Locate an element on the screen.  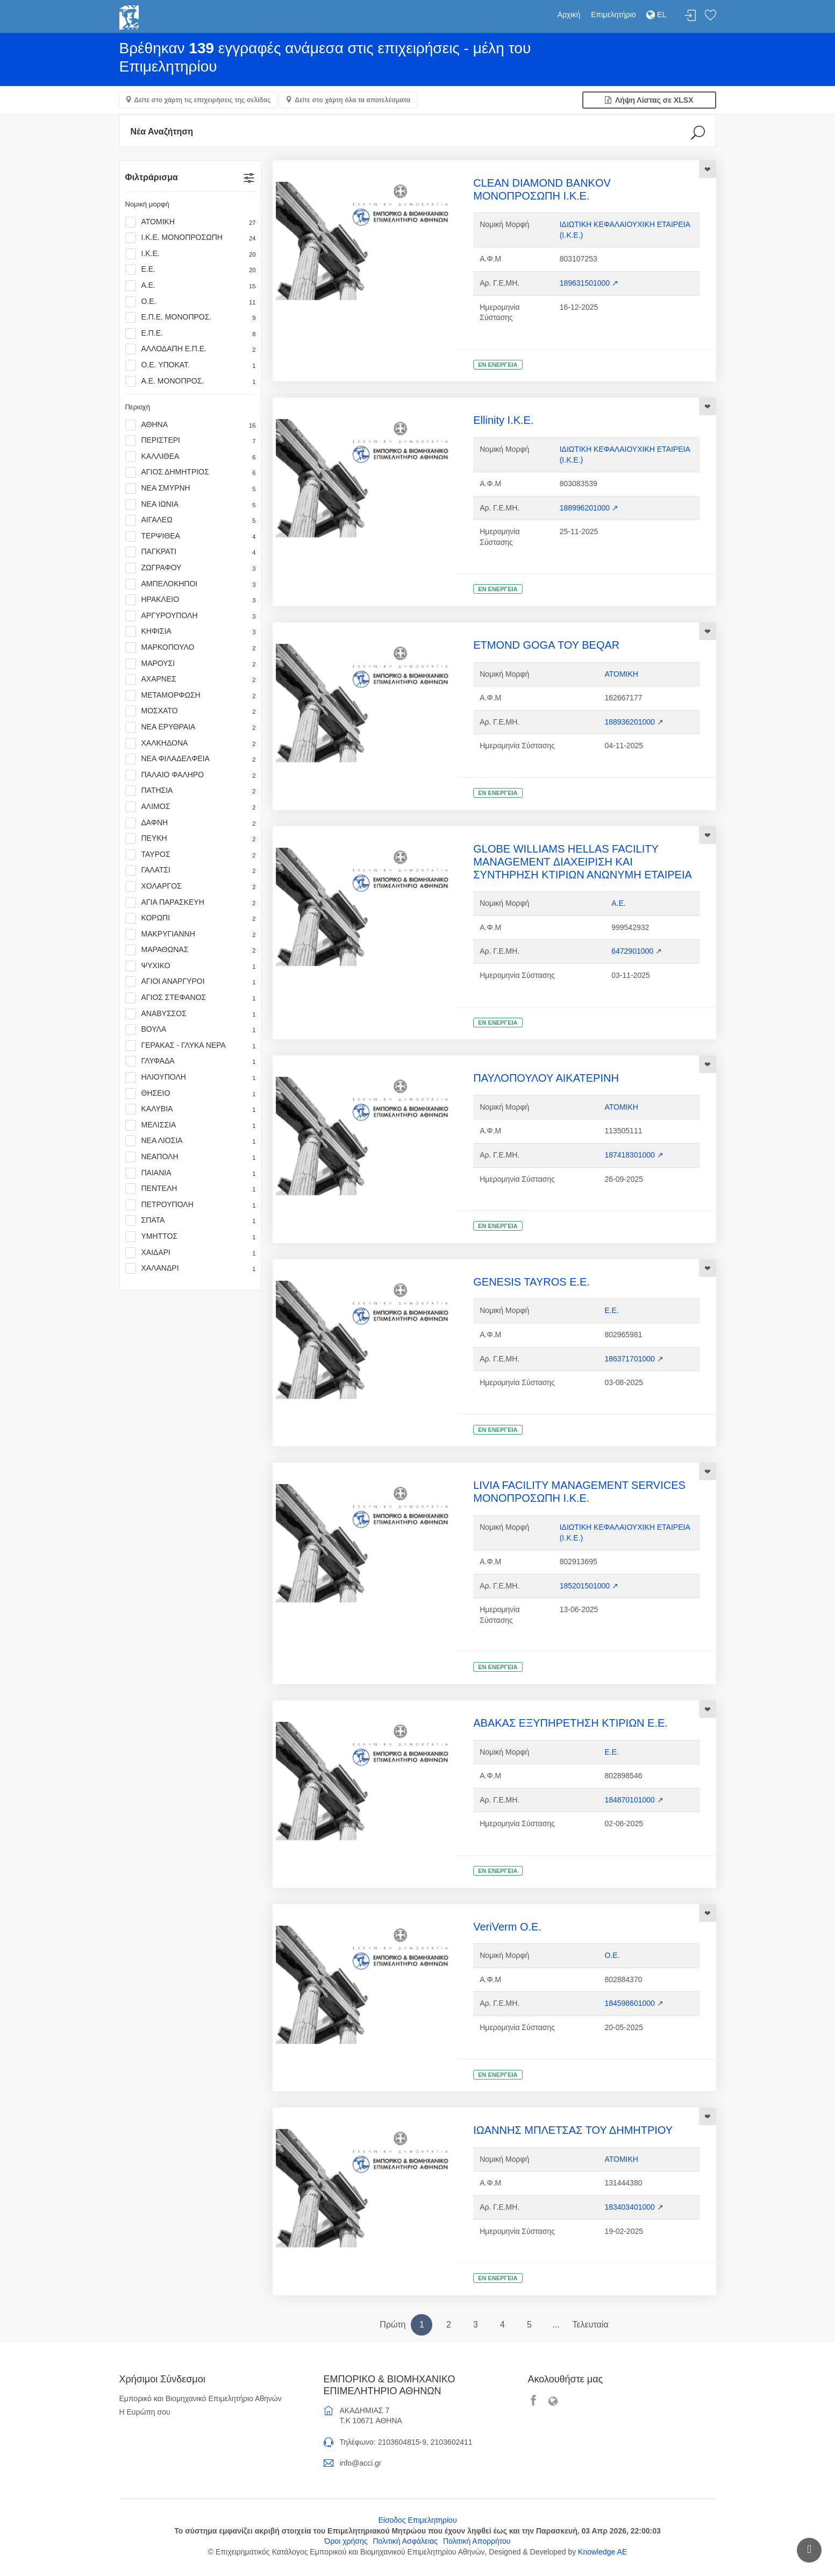
185201501000 ↗ is located at coordinates (589, 1585).